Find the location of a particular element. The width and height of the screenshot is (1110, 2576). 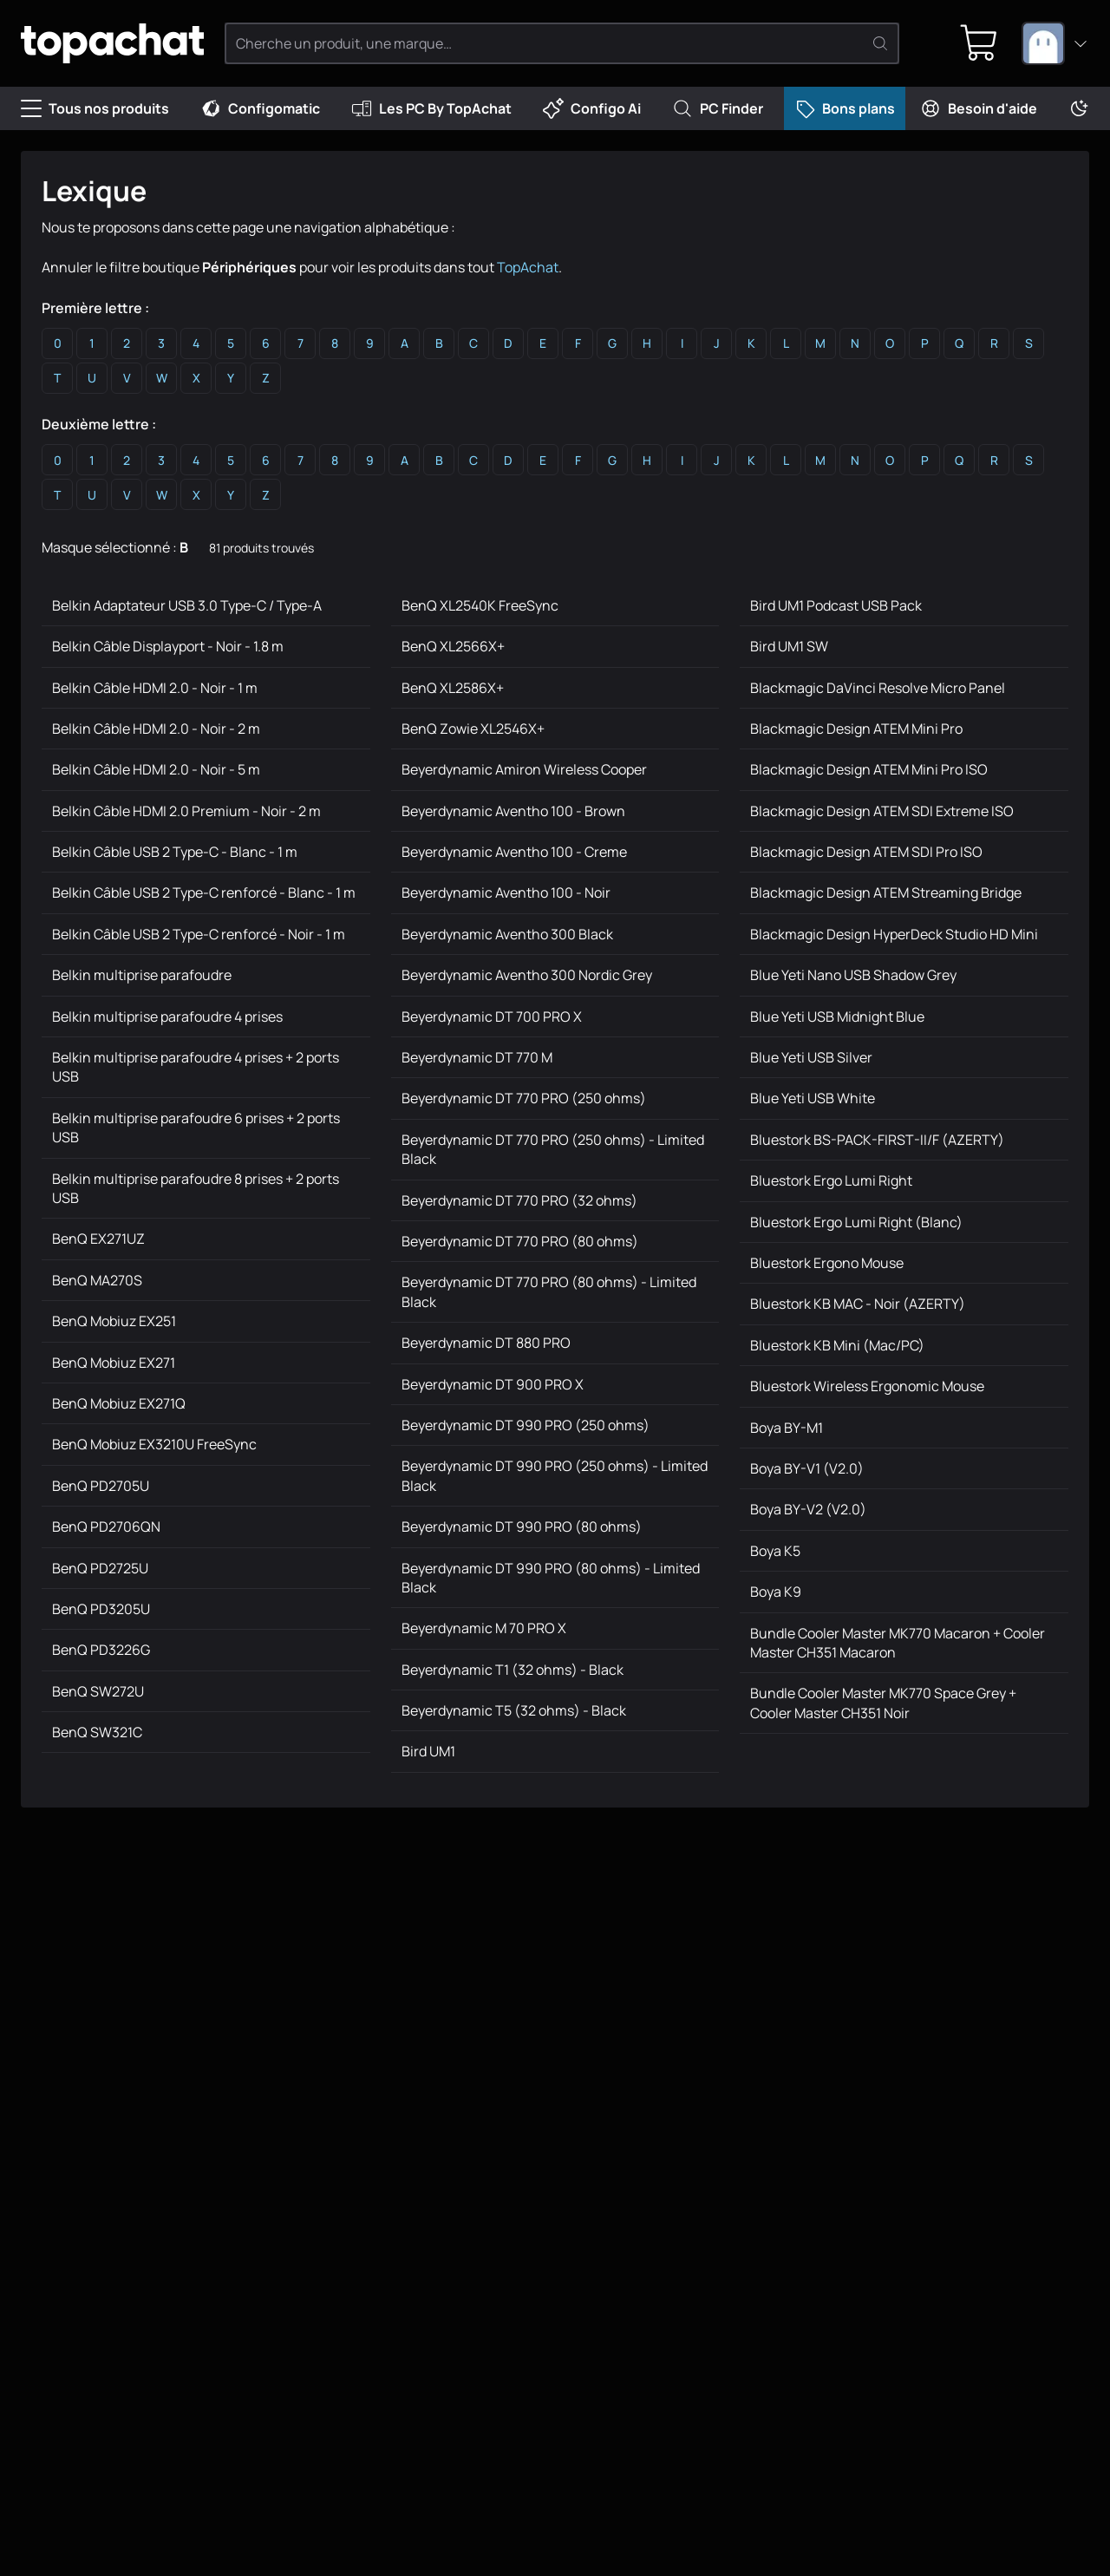

BenQ XL2540K FreeSync is located at coordinates (480, 605).